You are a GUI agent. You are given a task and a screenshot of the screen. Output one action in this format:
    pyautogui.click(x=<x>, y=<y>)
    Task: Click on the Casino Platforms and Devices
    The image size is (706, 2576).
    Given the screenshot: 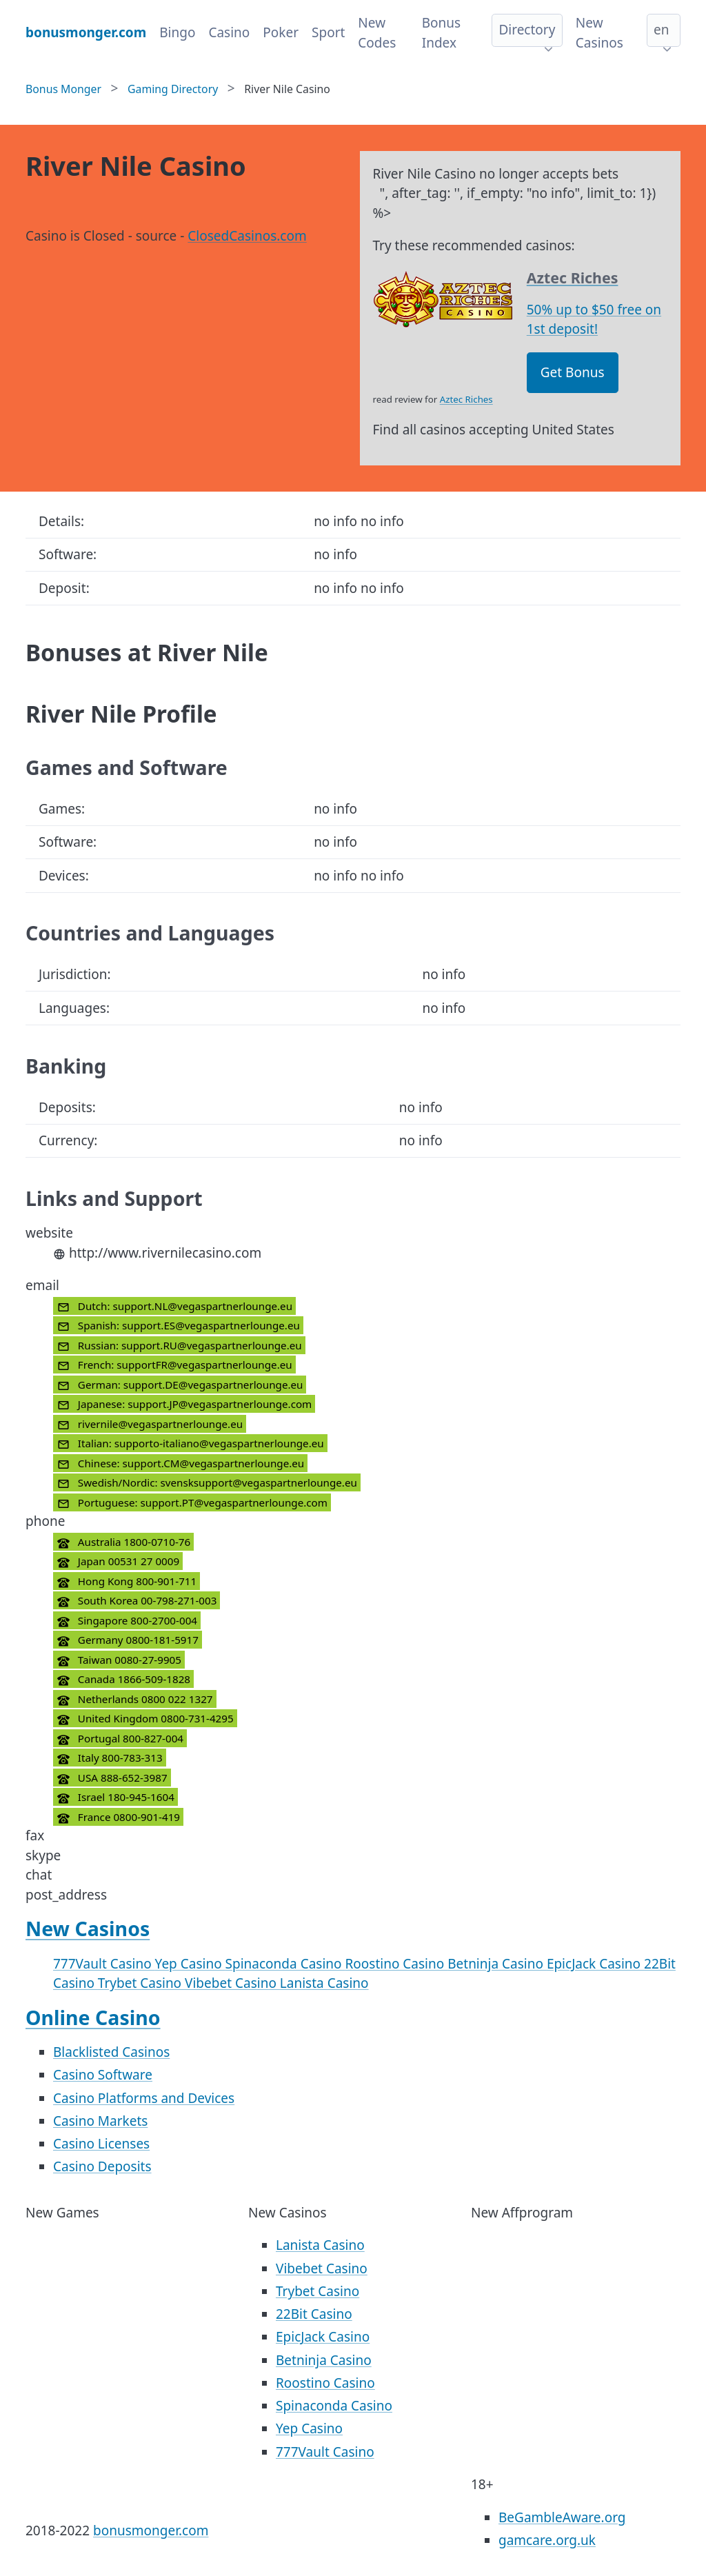 What is the action you would take?
    pyautogui.click(x=143, y=2098)
    